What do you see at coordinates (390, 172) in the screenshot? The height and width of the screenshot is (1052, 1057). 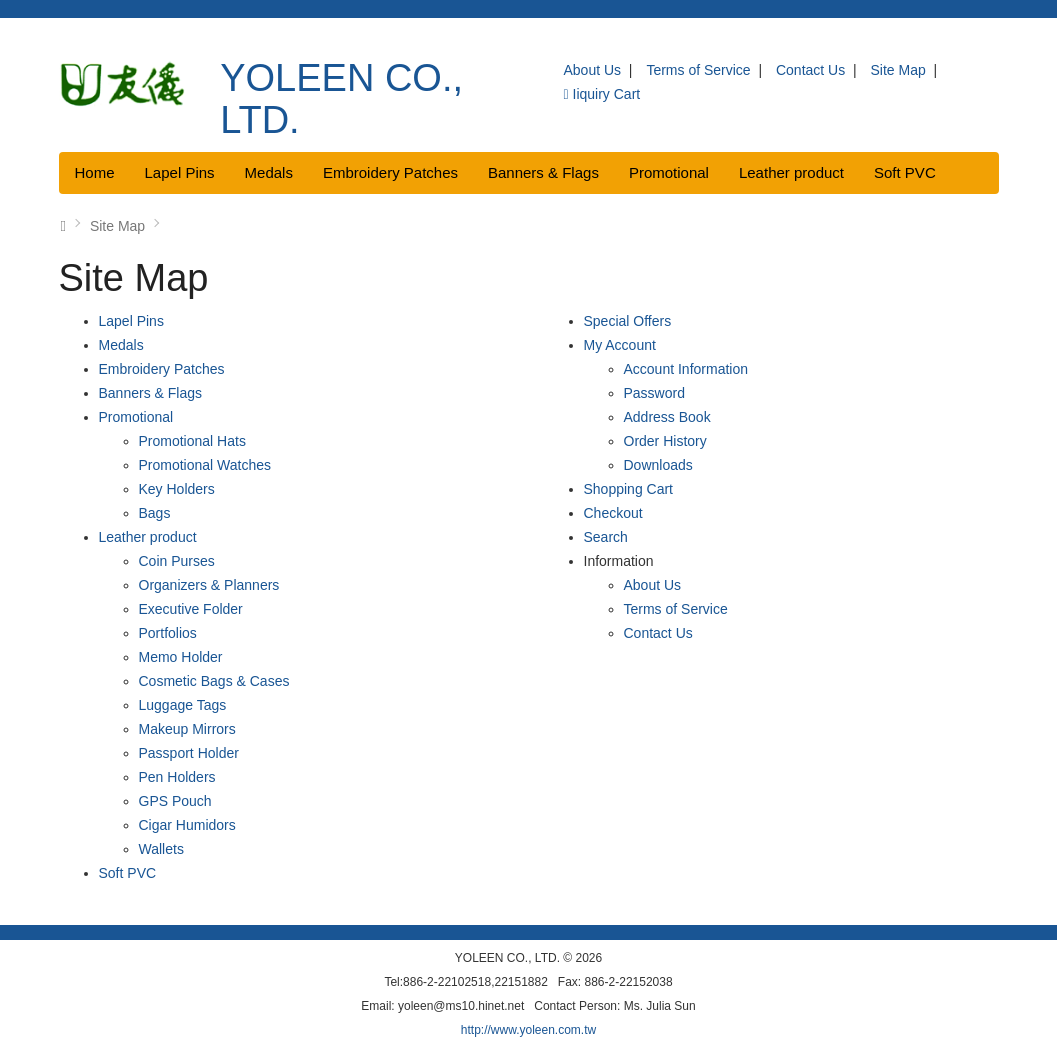 I see `Embroidery Patches` at bounding box center [390, 172].